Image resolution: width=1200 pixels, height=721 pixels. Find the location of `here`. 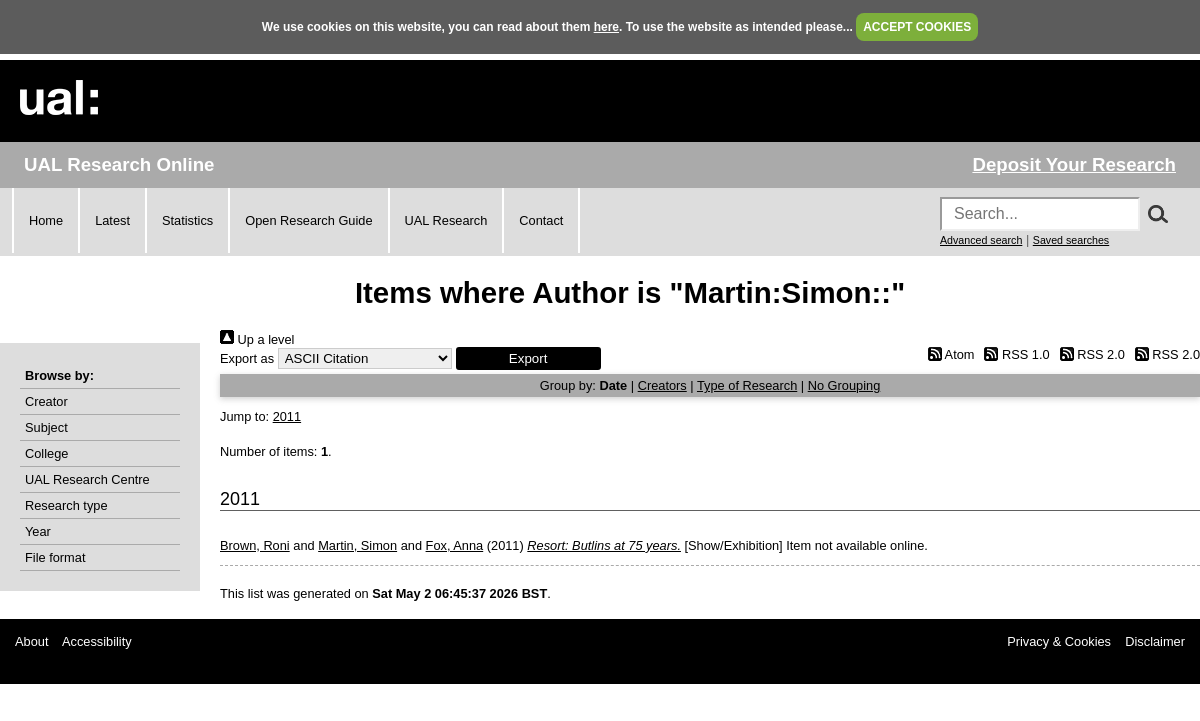

here is located at coordinates (606, 27).